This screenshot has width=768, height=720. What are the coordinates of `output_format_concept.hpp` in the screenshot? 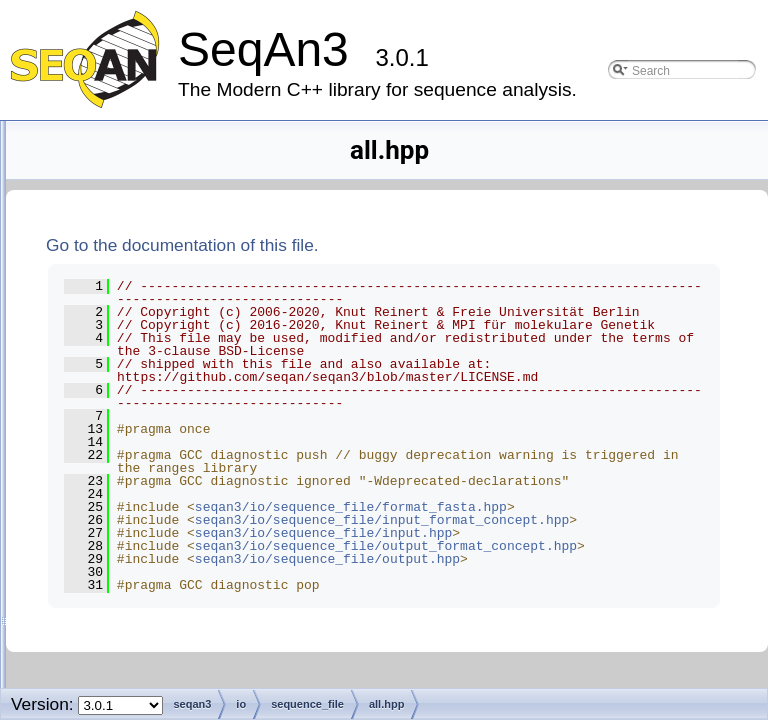 It's located at (211, 658).